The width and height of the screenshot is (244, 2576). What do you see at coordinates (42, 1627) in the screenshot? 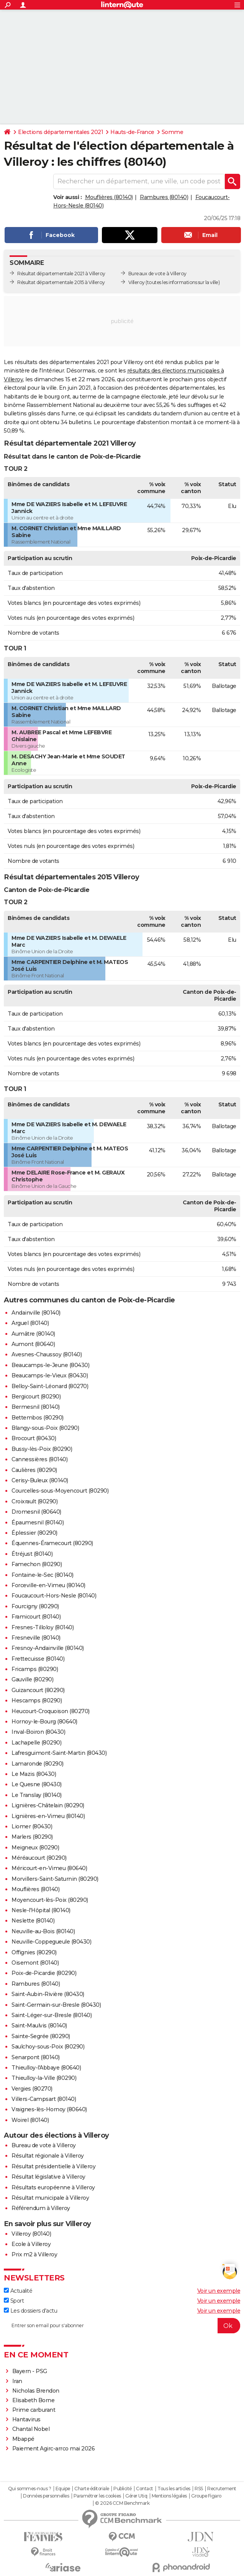
I see `Fresnes-Tilloloy (80140)` at bounding box center [42, 1627].